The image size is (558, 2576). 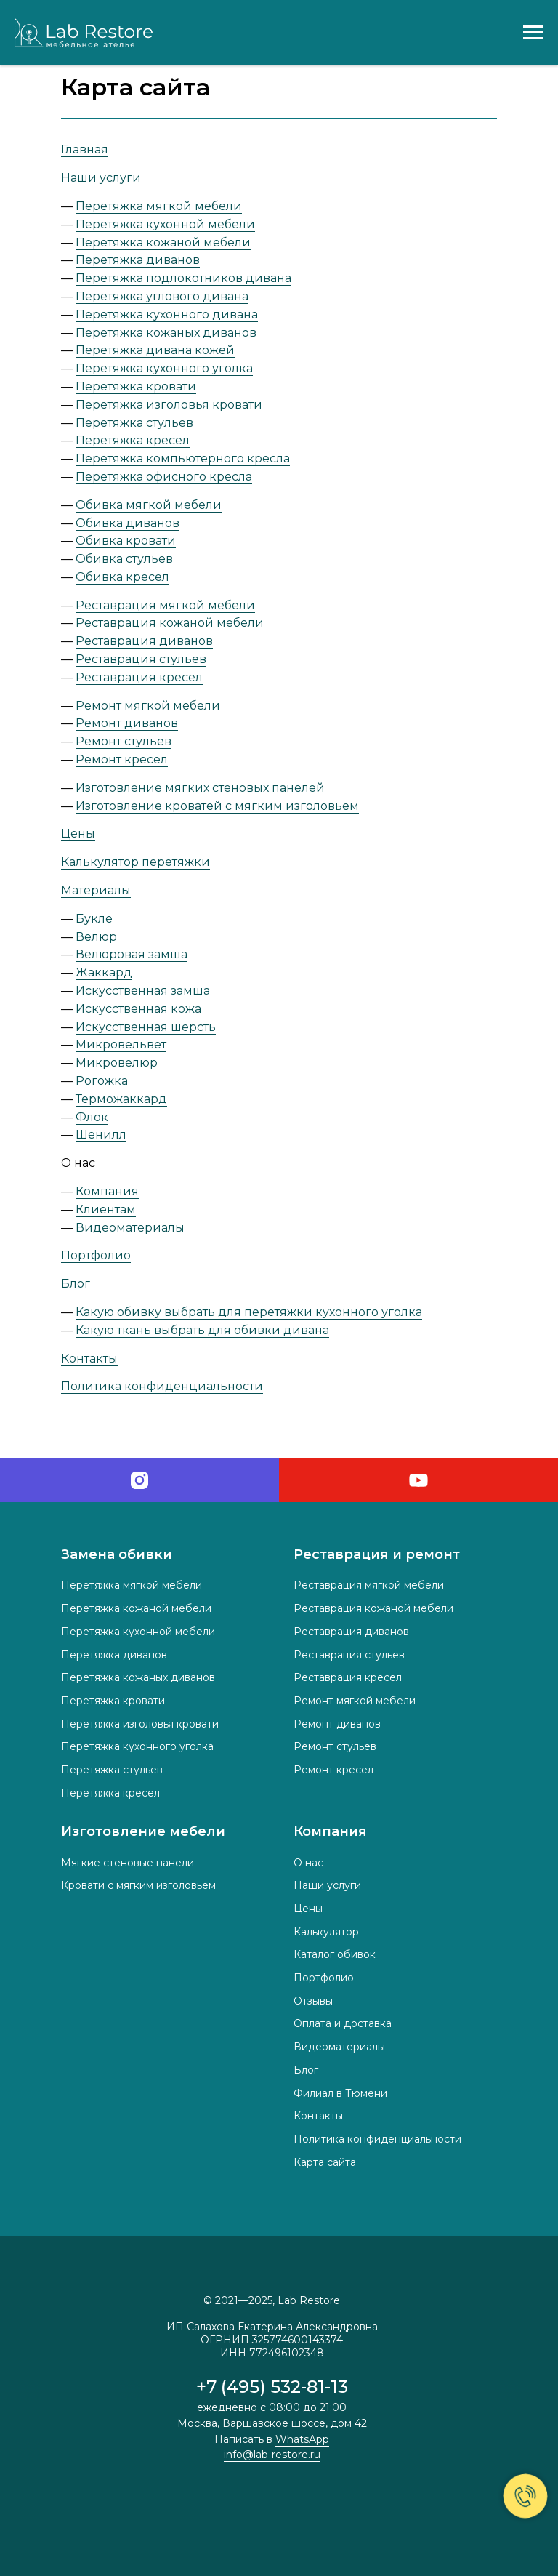 What do you see at coordinates (124, 559) in the screenshot?
I see `Обивка стульев` at bounding box center [124, 559].